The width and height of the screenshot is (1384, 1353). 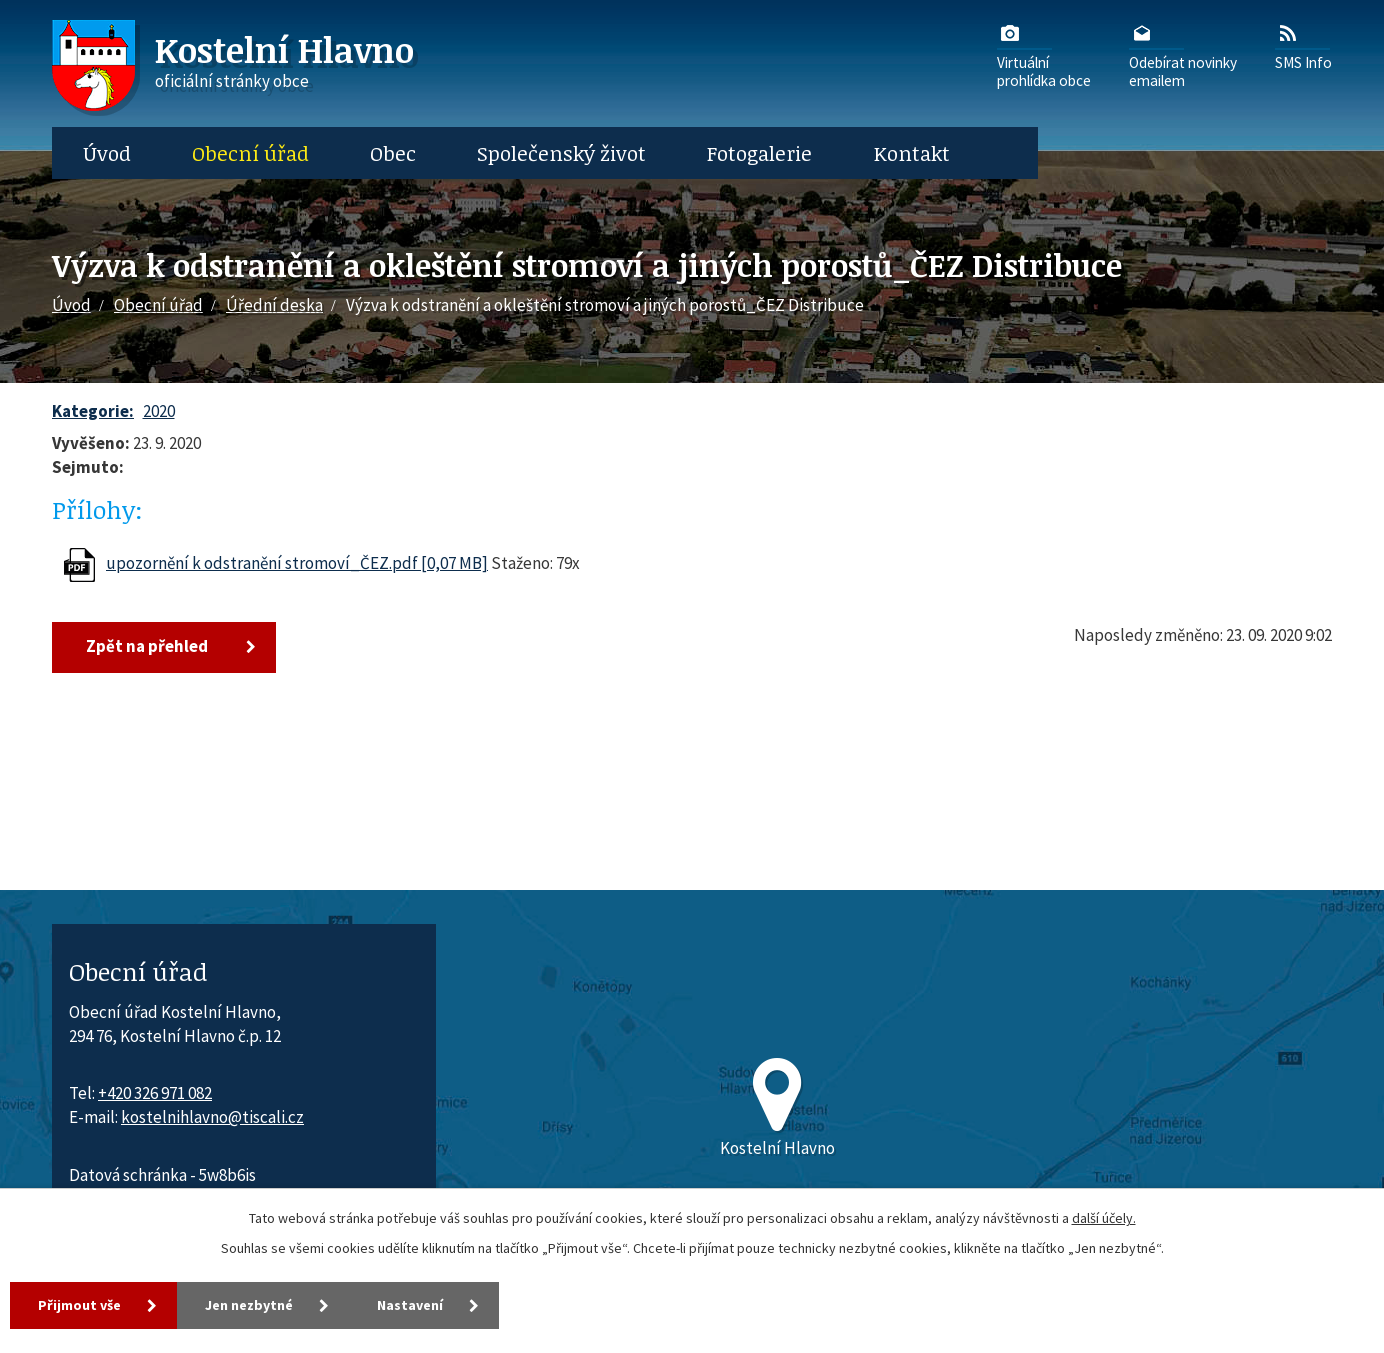 What do you see at coordinates (410, 1305) in the screenshot?
I see `Nastavení` at bounding box center [410, 1305].